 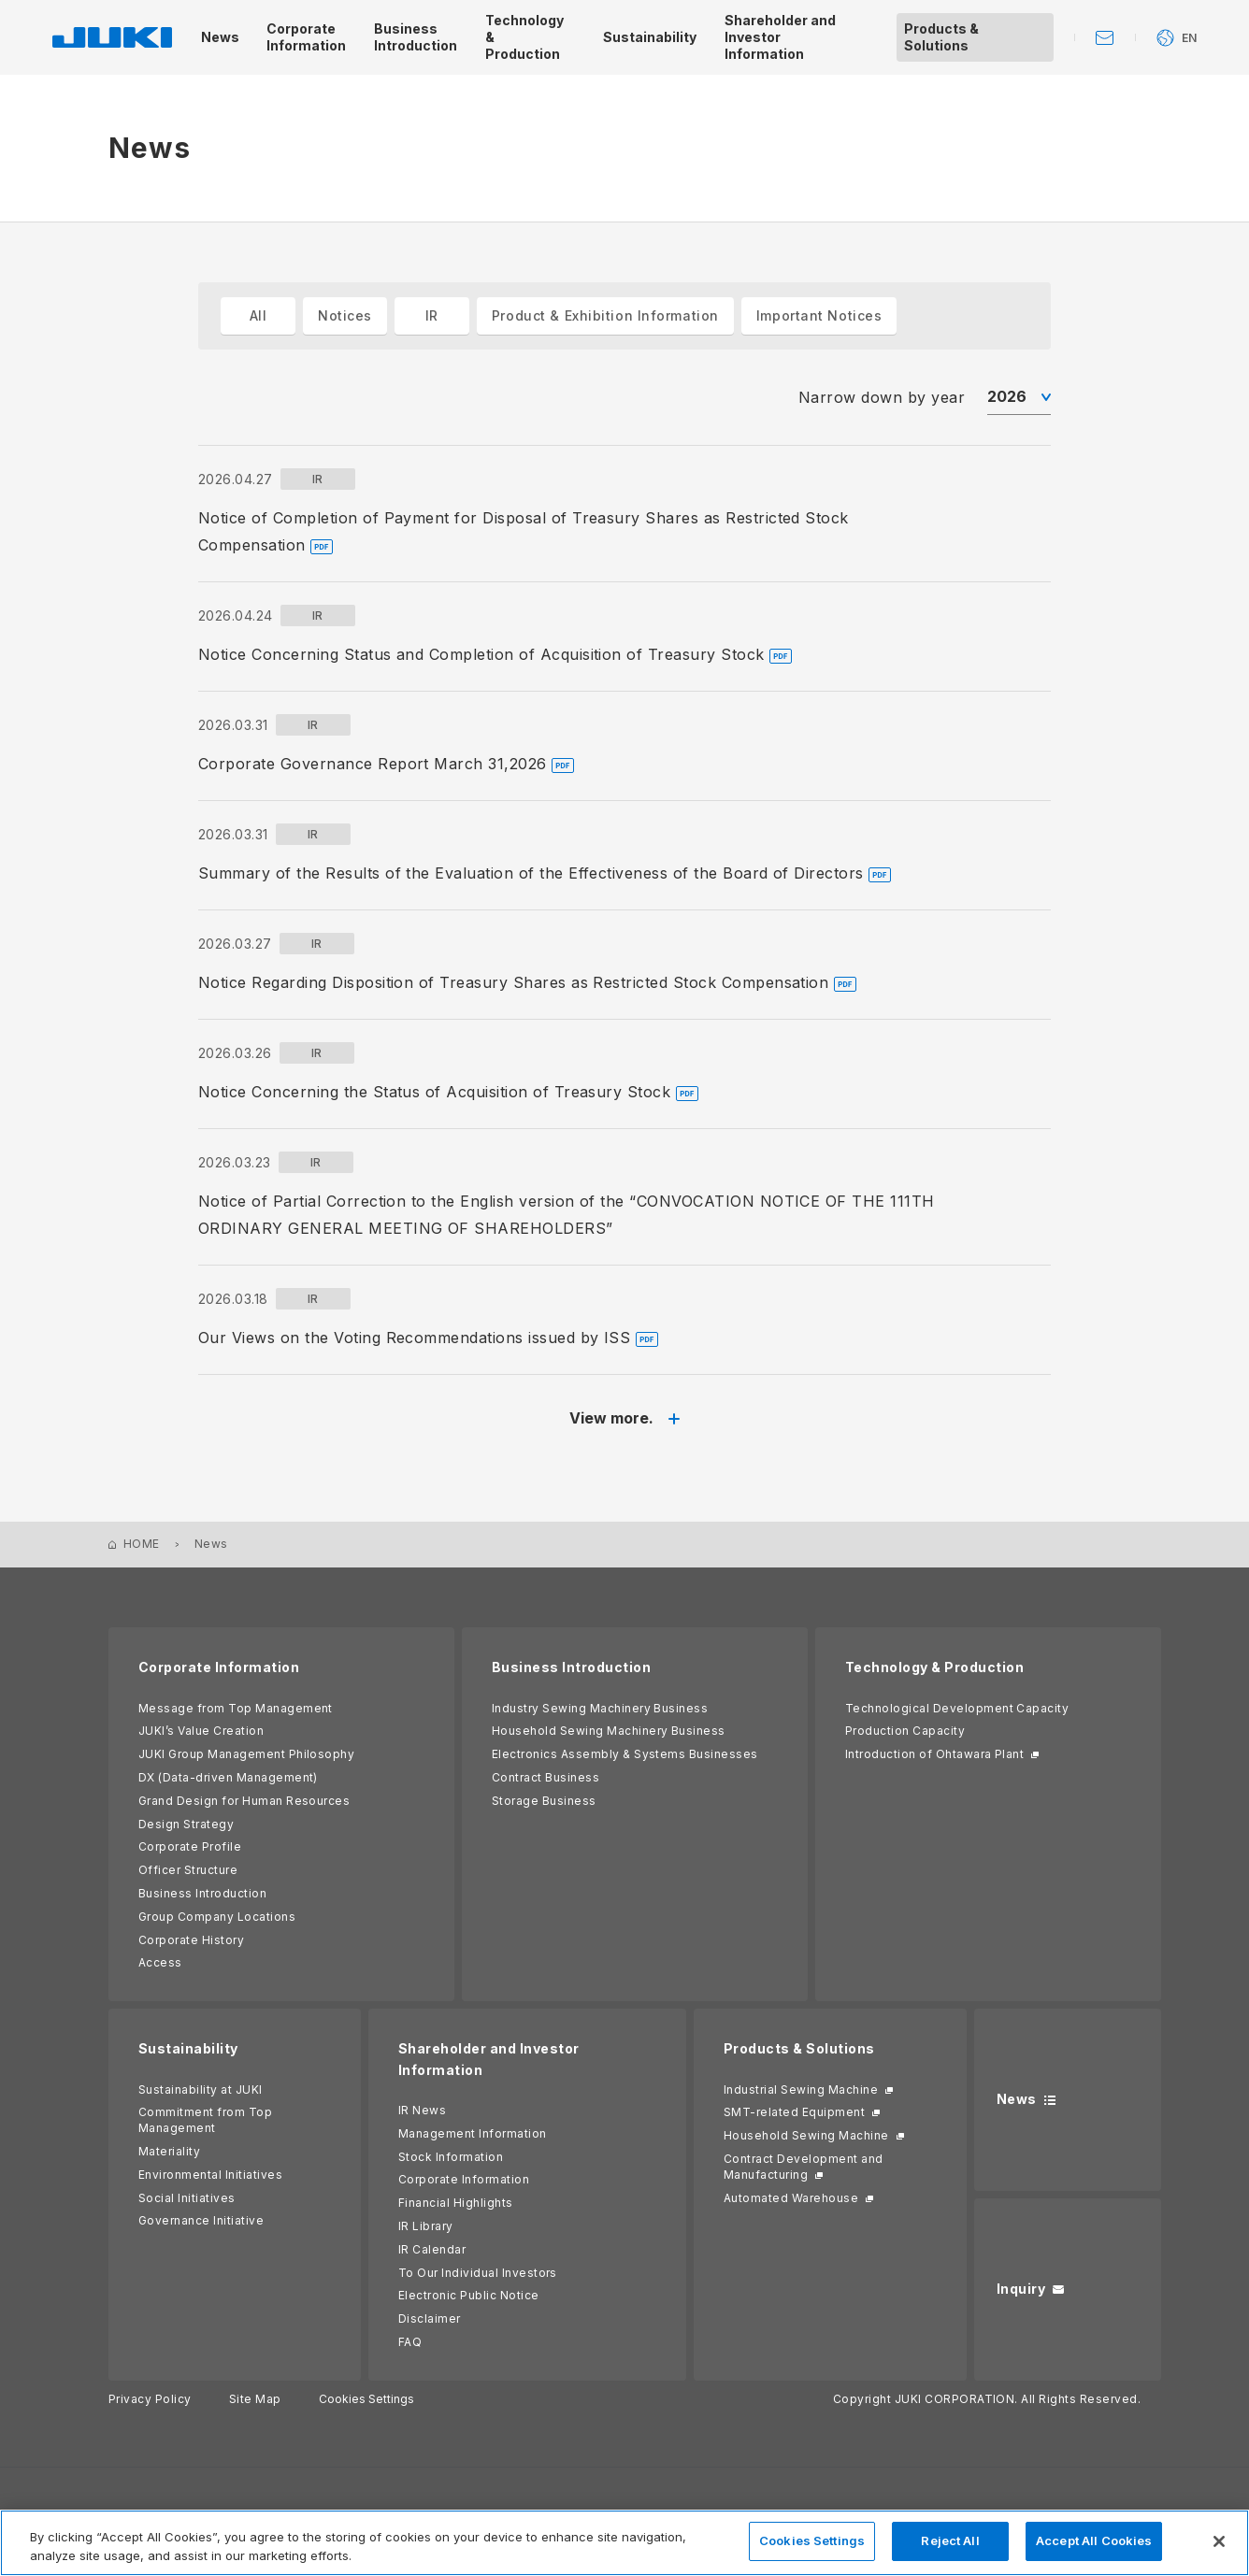 What do you see at coordinates (202, 1893) in the screenshot?
I see `Business Introduction` at bounding box center [202, 1893].